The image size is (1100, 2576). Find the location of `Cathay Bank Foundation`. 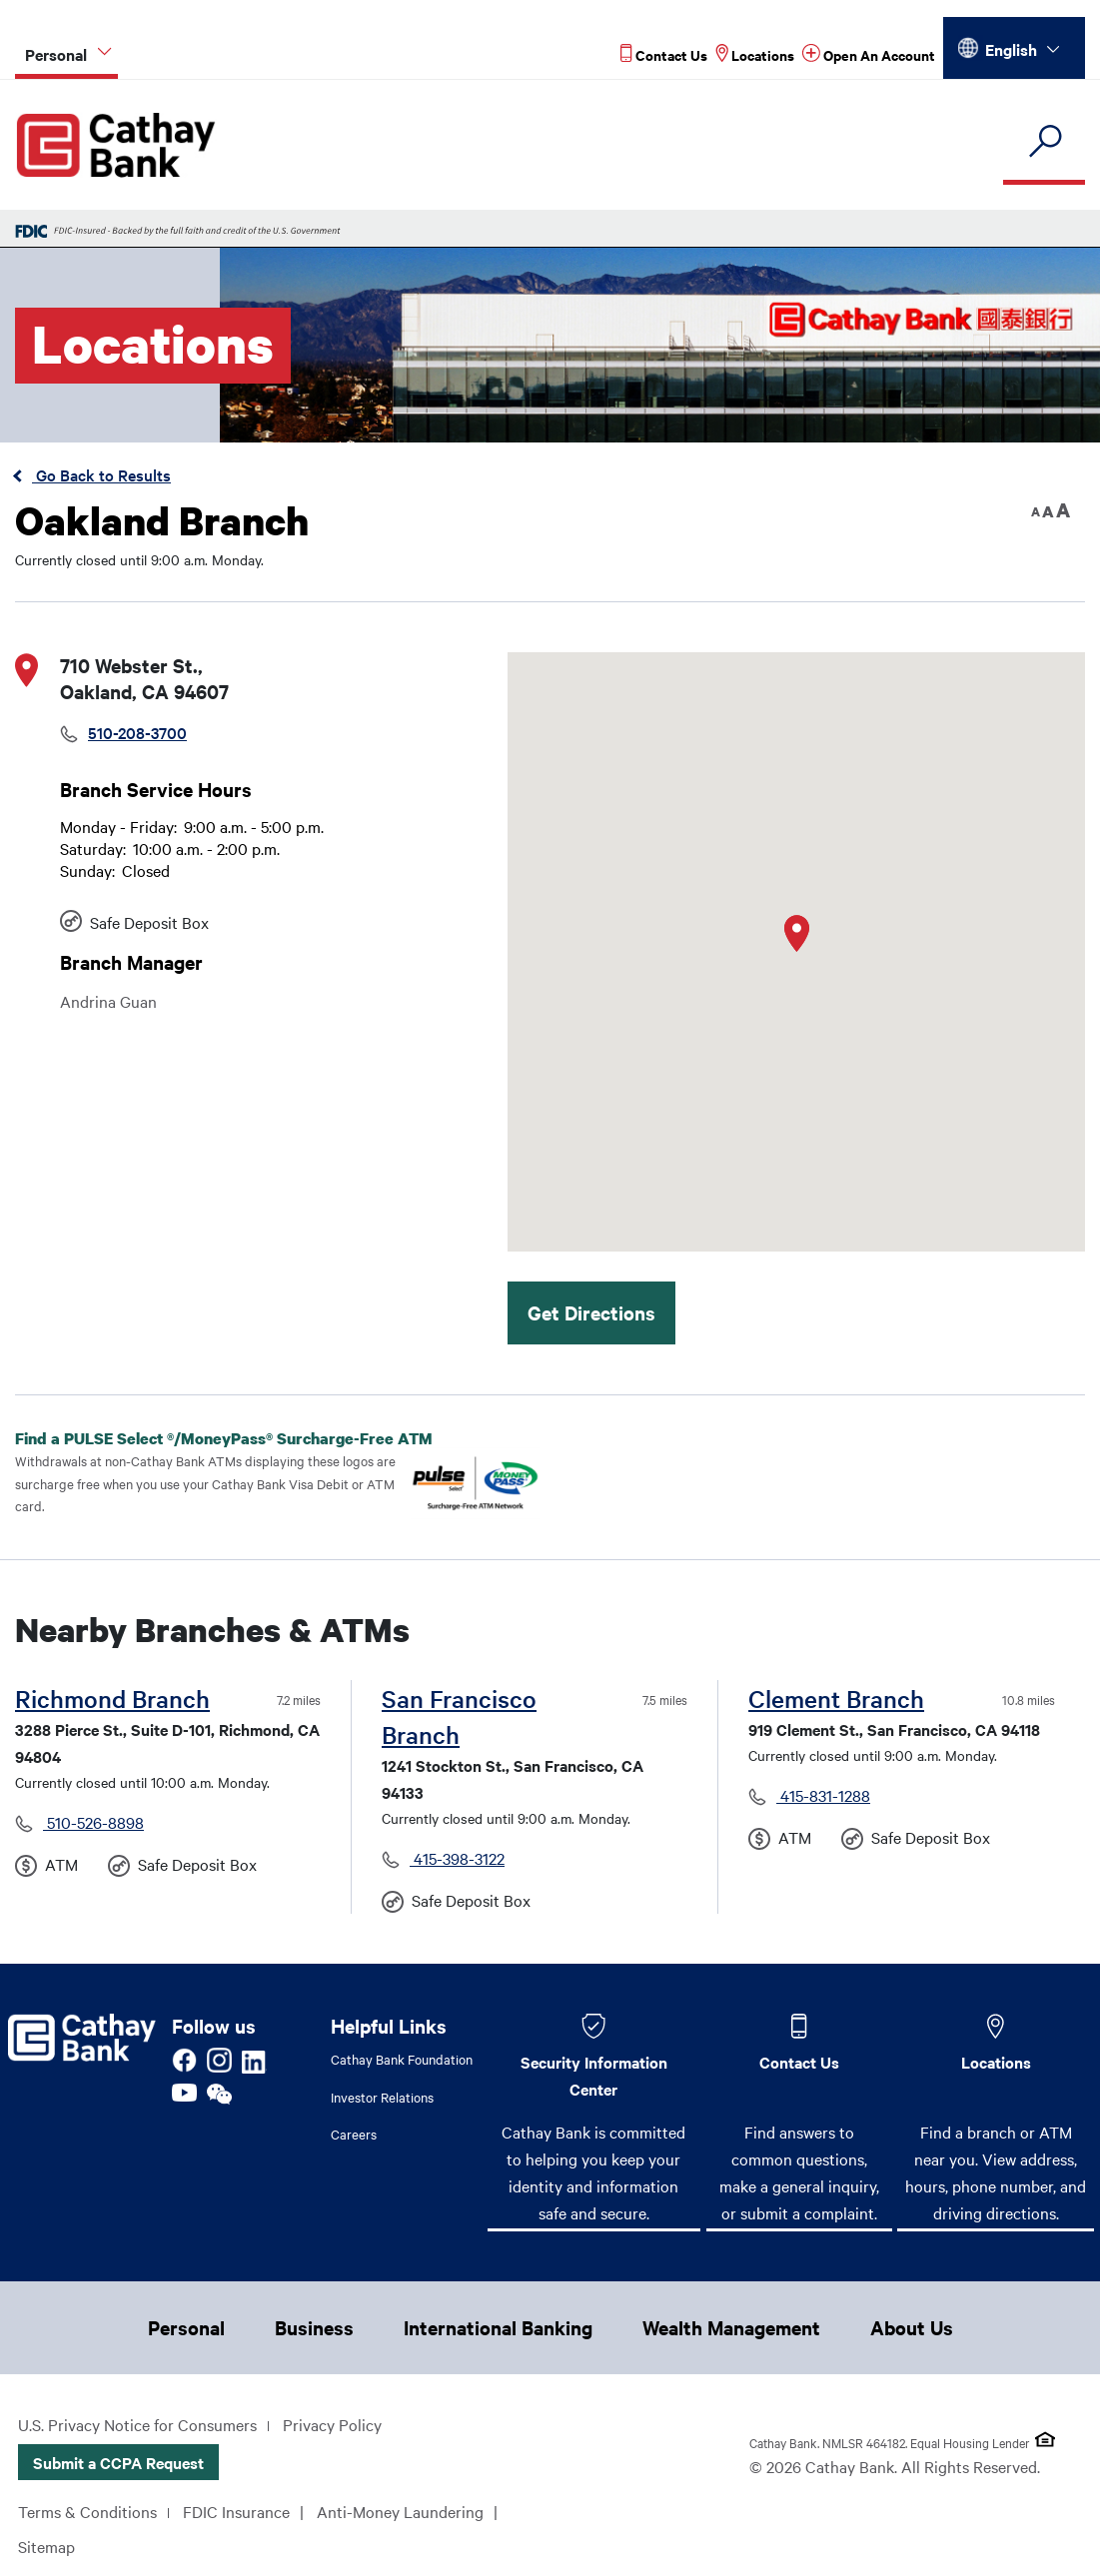

Cathay Bank Foundation is located at coordinates (402, 2059).